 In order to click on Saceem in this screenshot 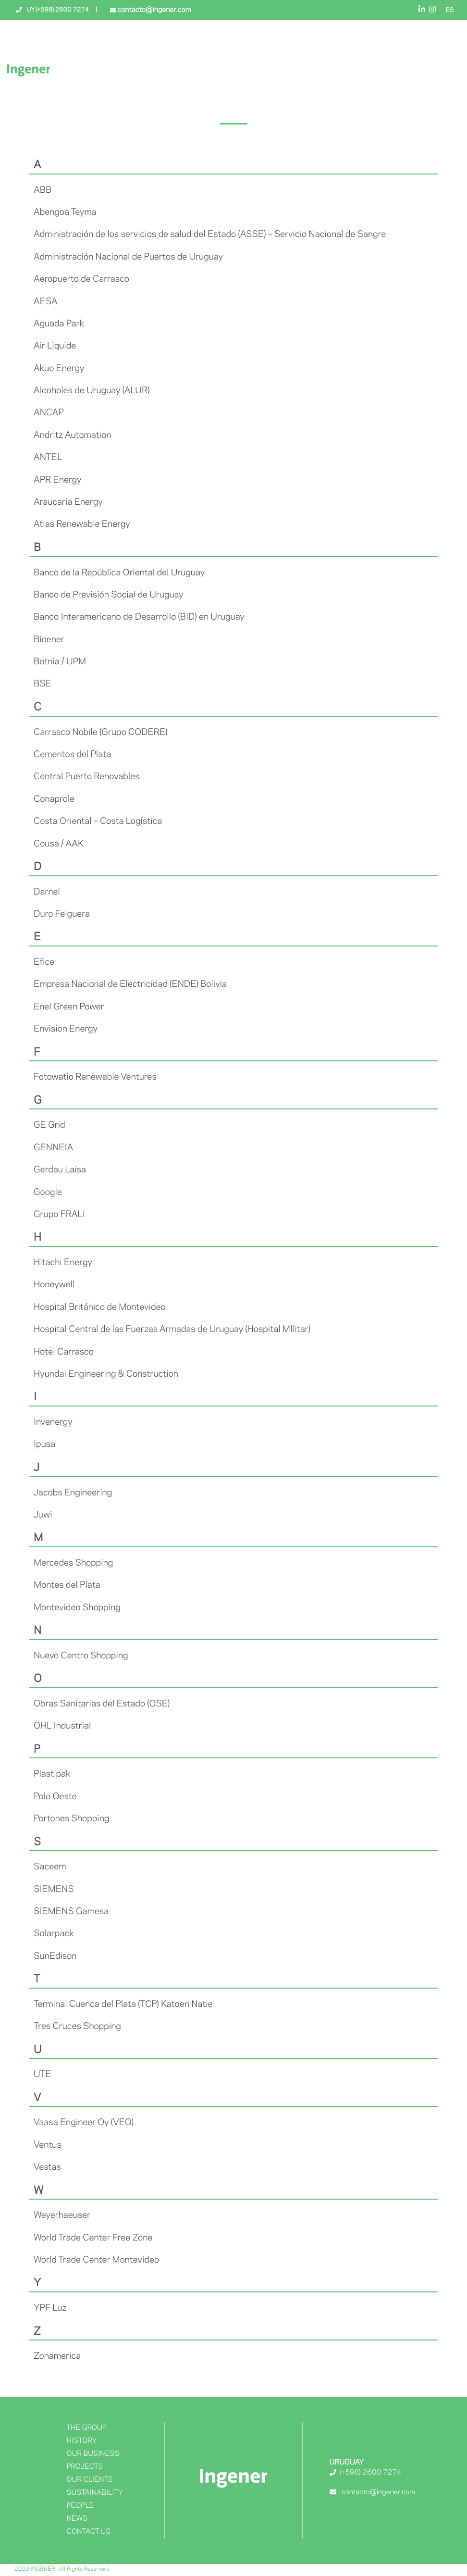, I will do `click(50, 1867)`.